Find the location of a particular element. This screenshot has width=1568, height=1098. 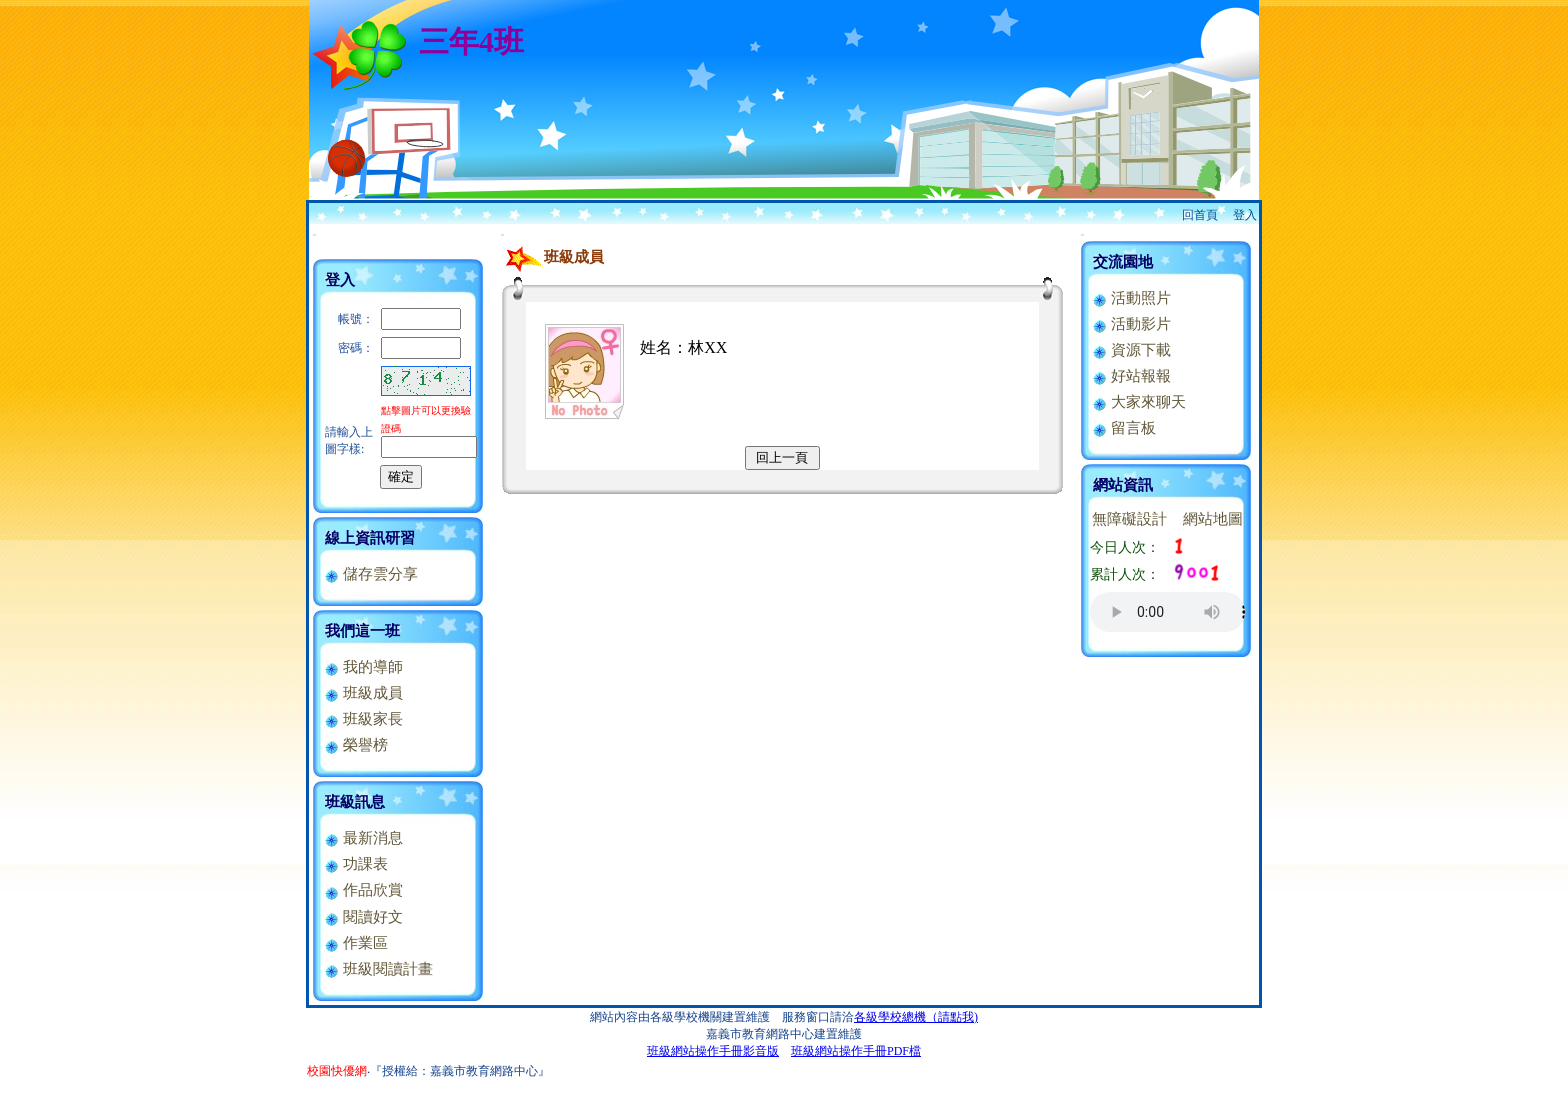

班級成員 is located at coordinates (363, 693).